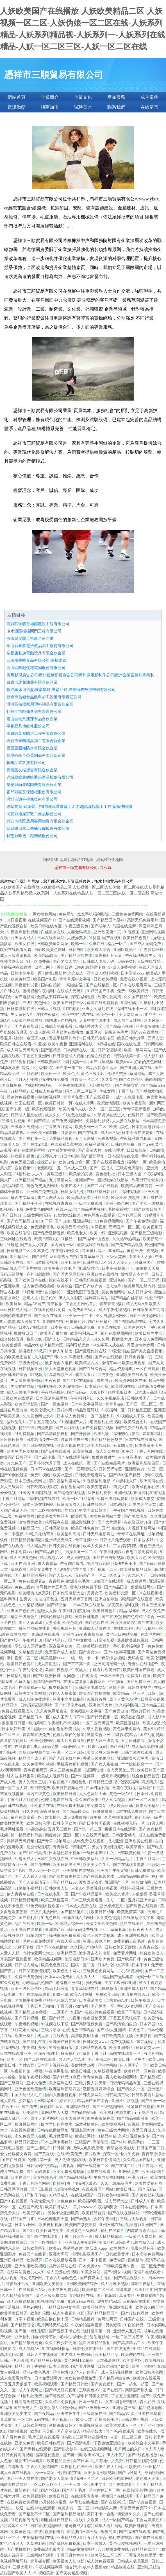 The width and height of the screenshot is (166, 2576). What do you see at coordinates (125, 2083) in the screenshot?
I see `日韩无码精品专区` at bounding box center [125, 2083].